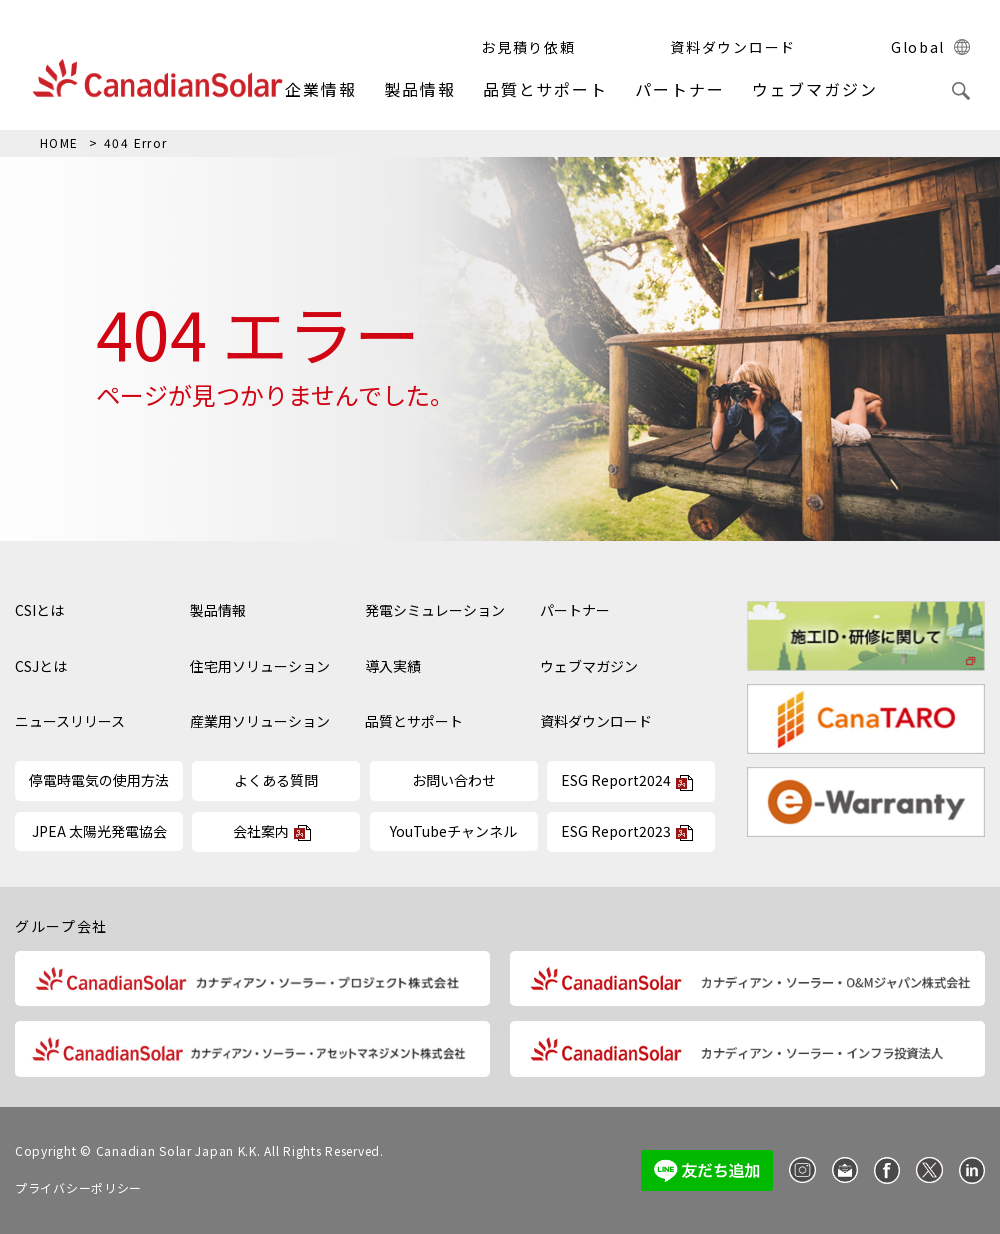 The width and height of the screenshot is (1000, 1234). Describe the element at coordinates (545, 89) in the screenshot. I see `品質とサポート` at that location.